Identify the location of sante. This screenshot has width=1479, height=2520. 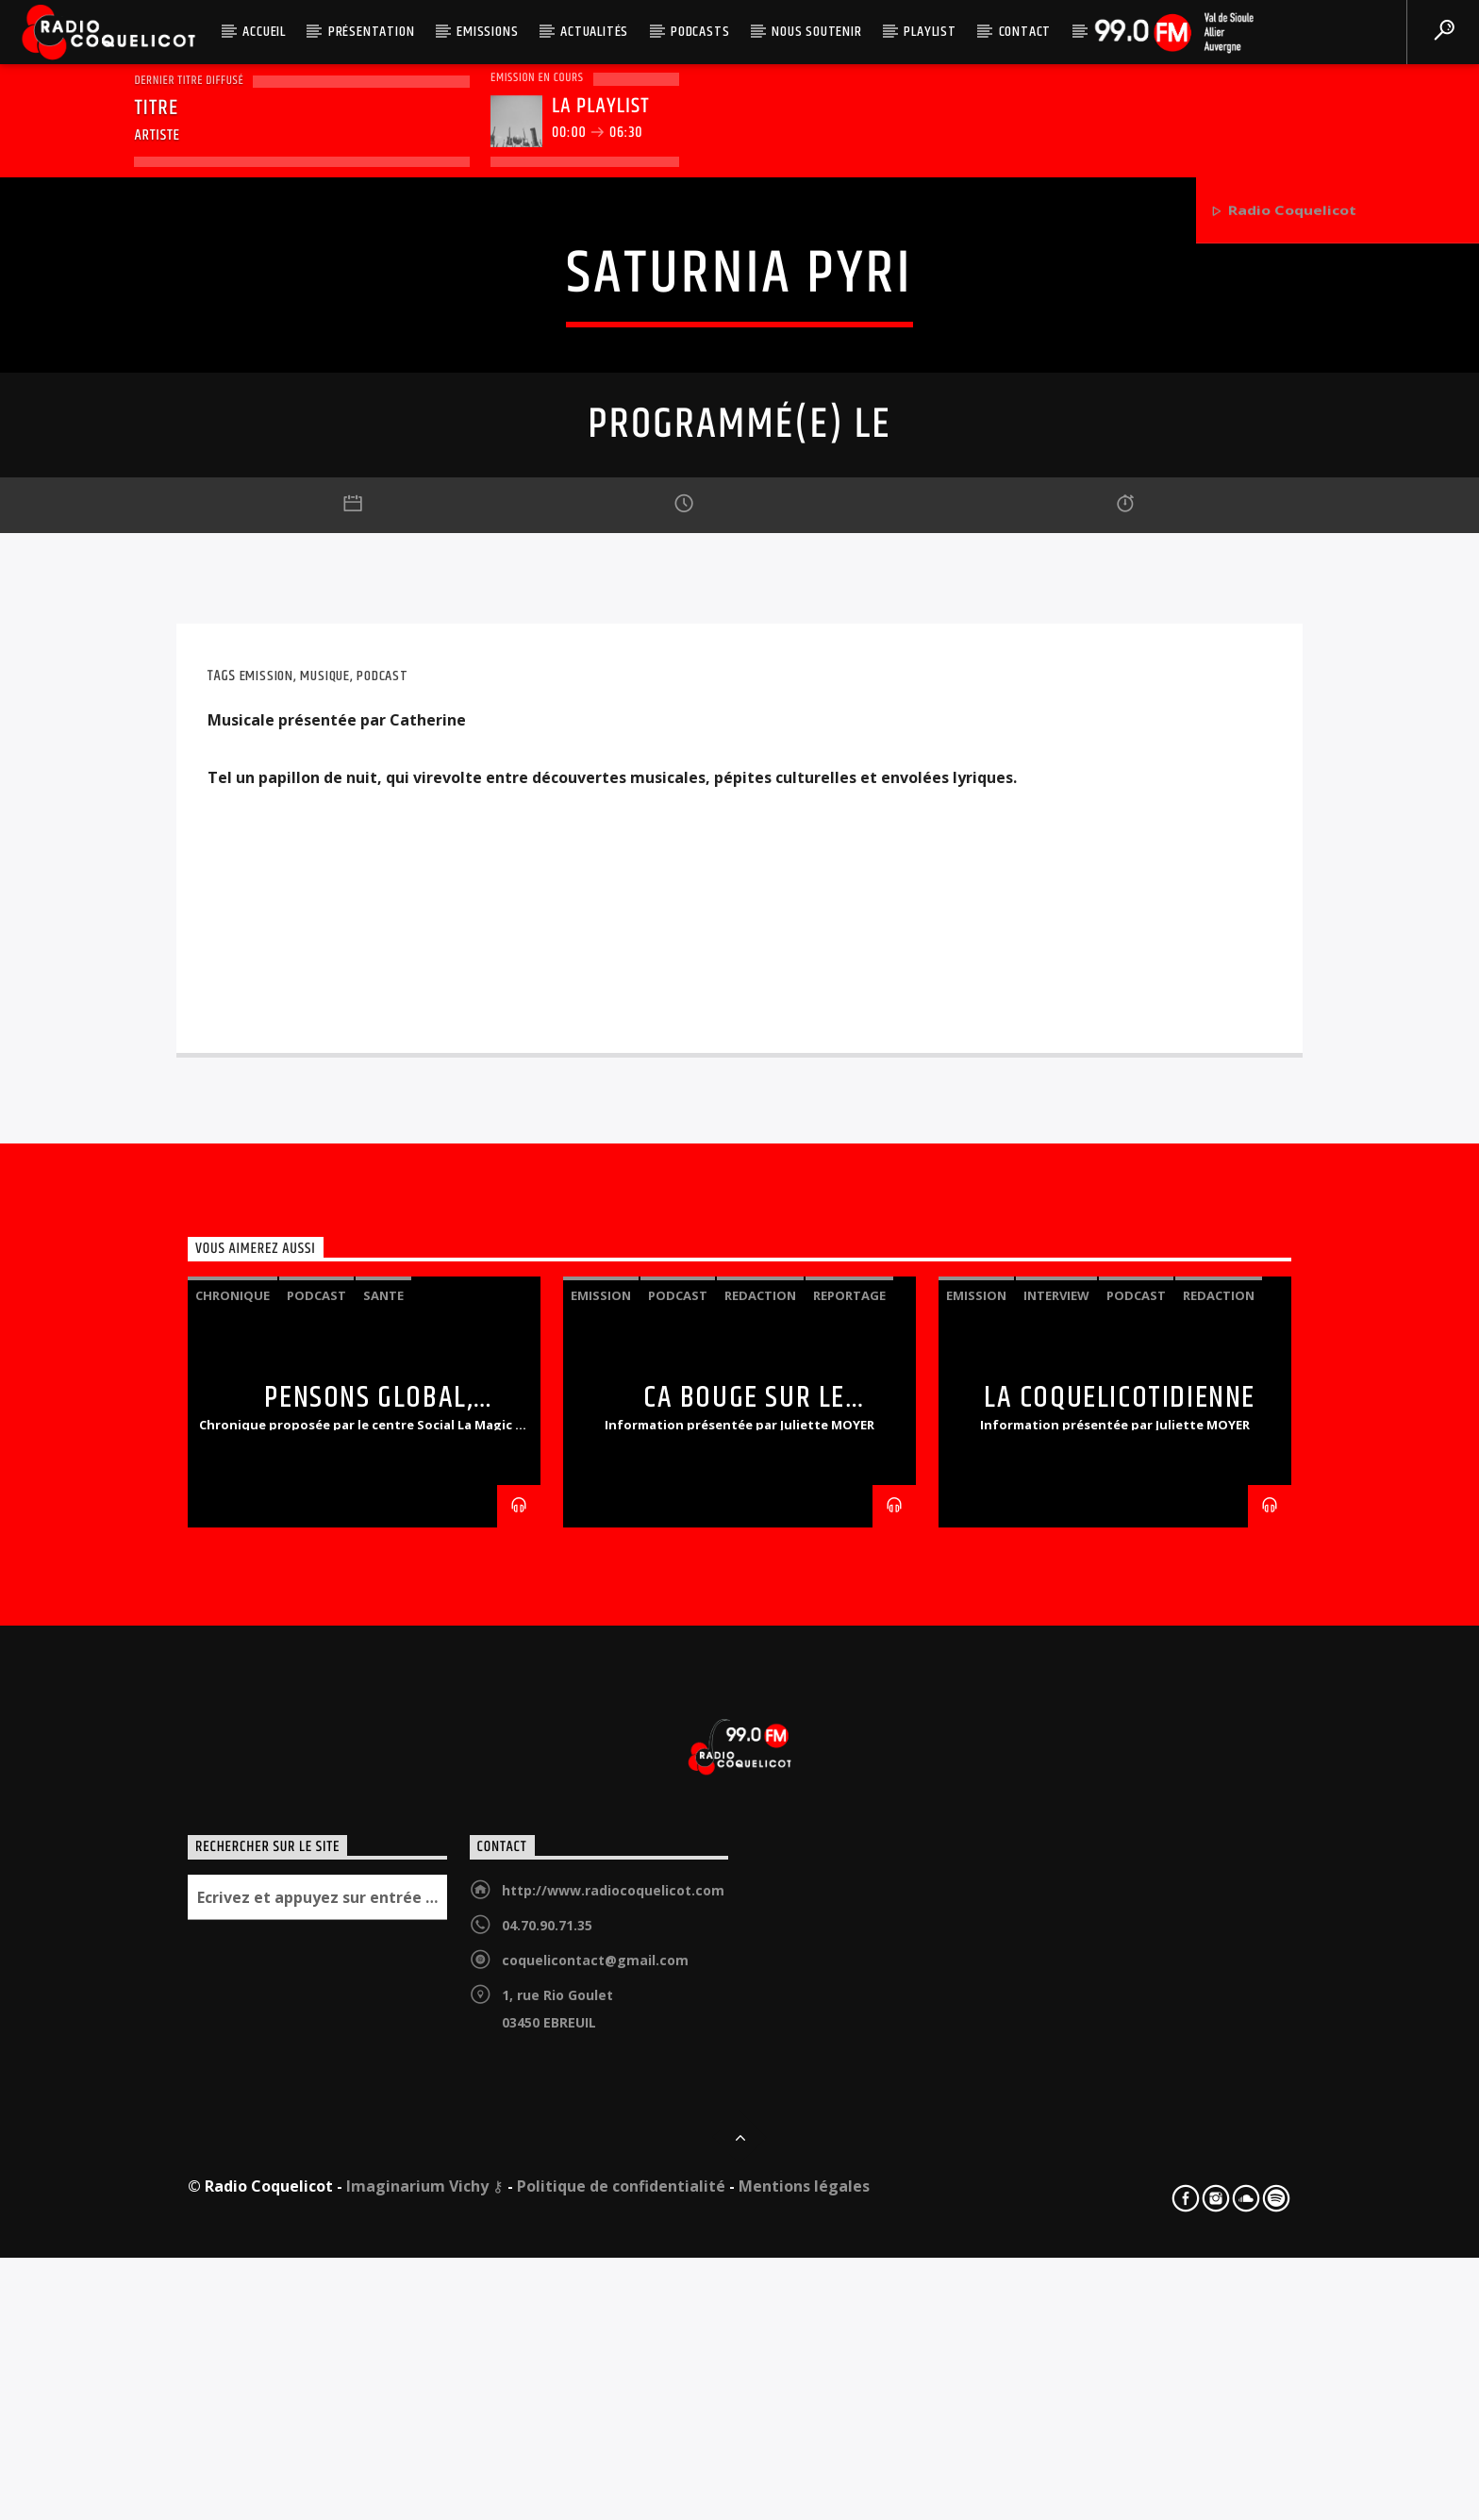
(383, 1883).